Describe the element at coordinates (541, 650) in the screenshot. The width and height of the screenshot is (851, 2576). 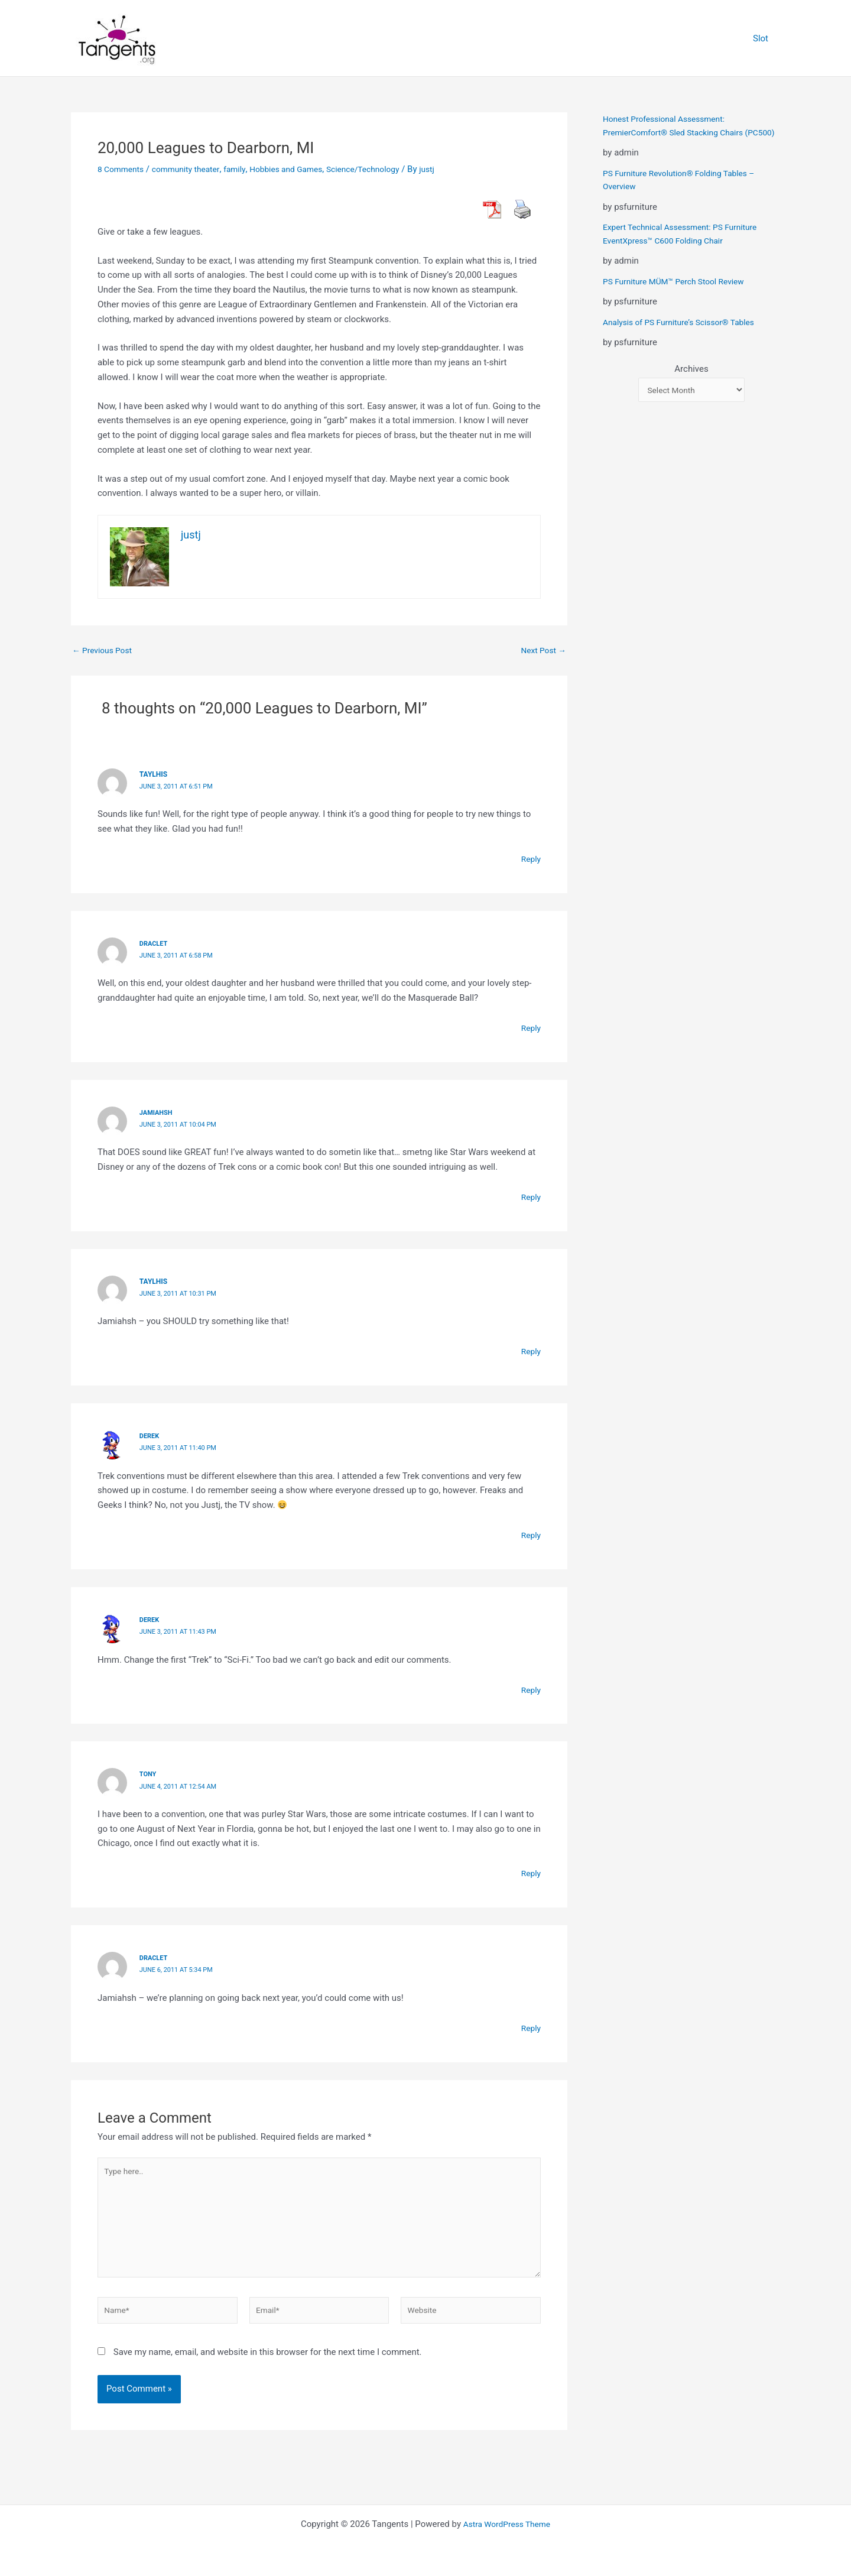
I see `Next Post` at that location.